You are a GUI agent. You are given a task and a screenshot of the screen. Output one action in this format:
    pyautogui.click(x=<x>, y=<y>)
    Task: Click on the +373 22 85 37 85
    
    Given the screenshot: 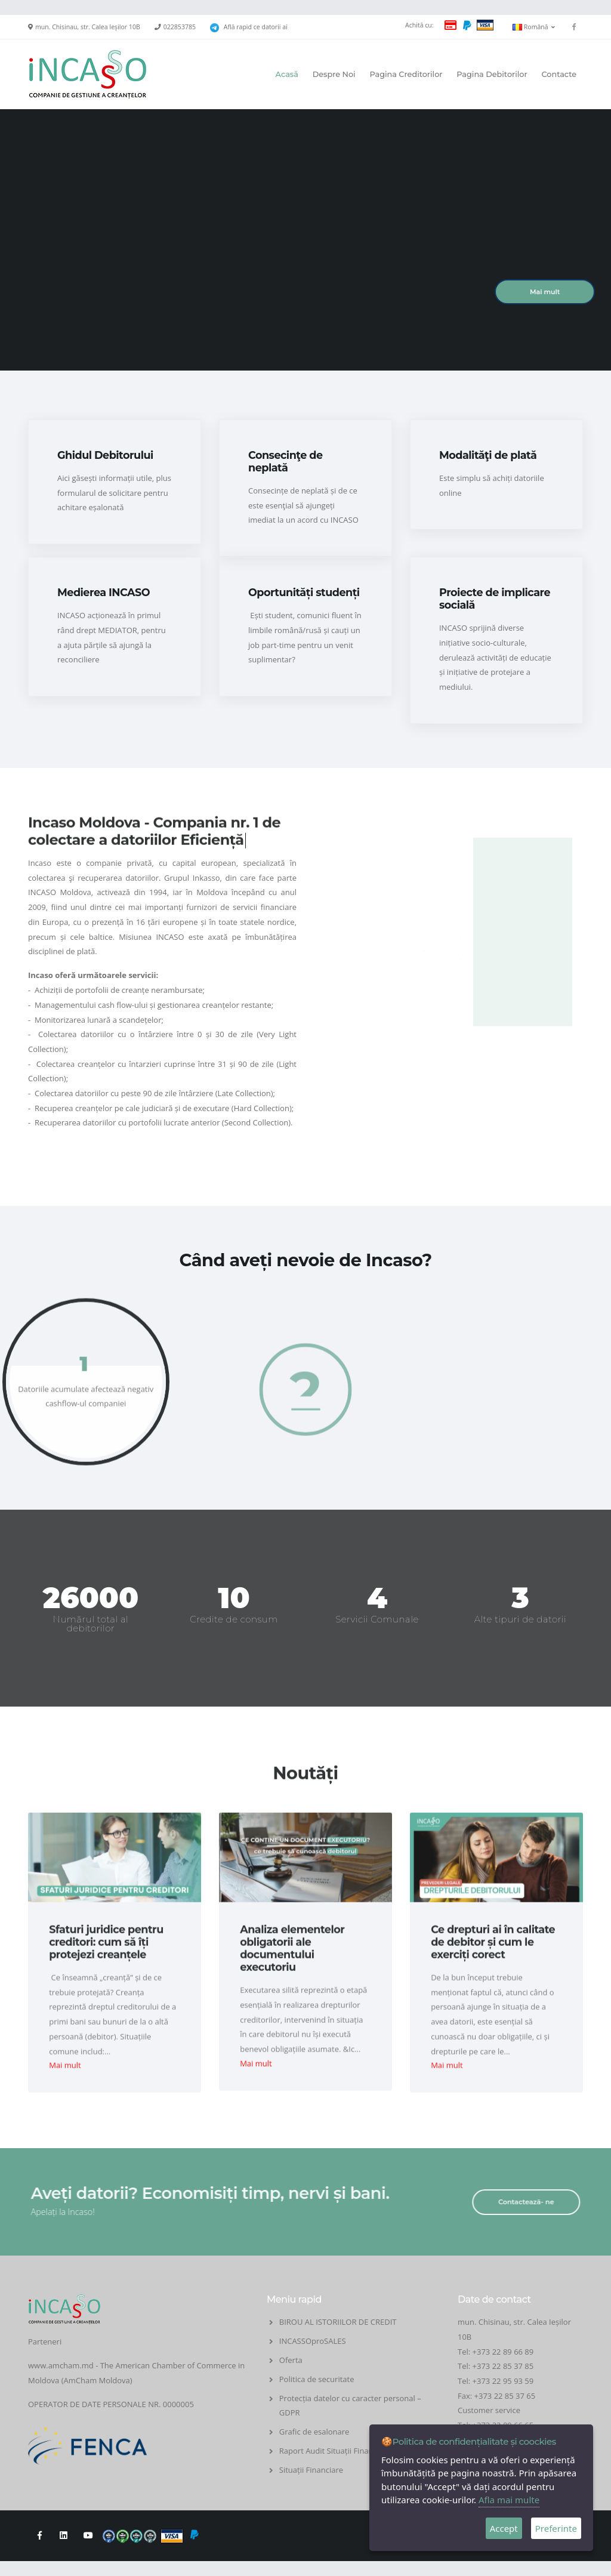 What is the action you would take?
    pyautogui.click(x=503, y=2366)
    